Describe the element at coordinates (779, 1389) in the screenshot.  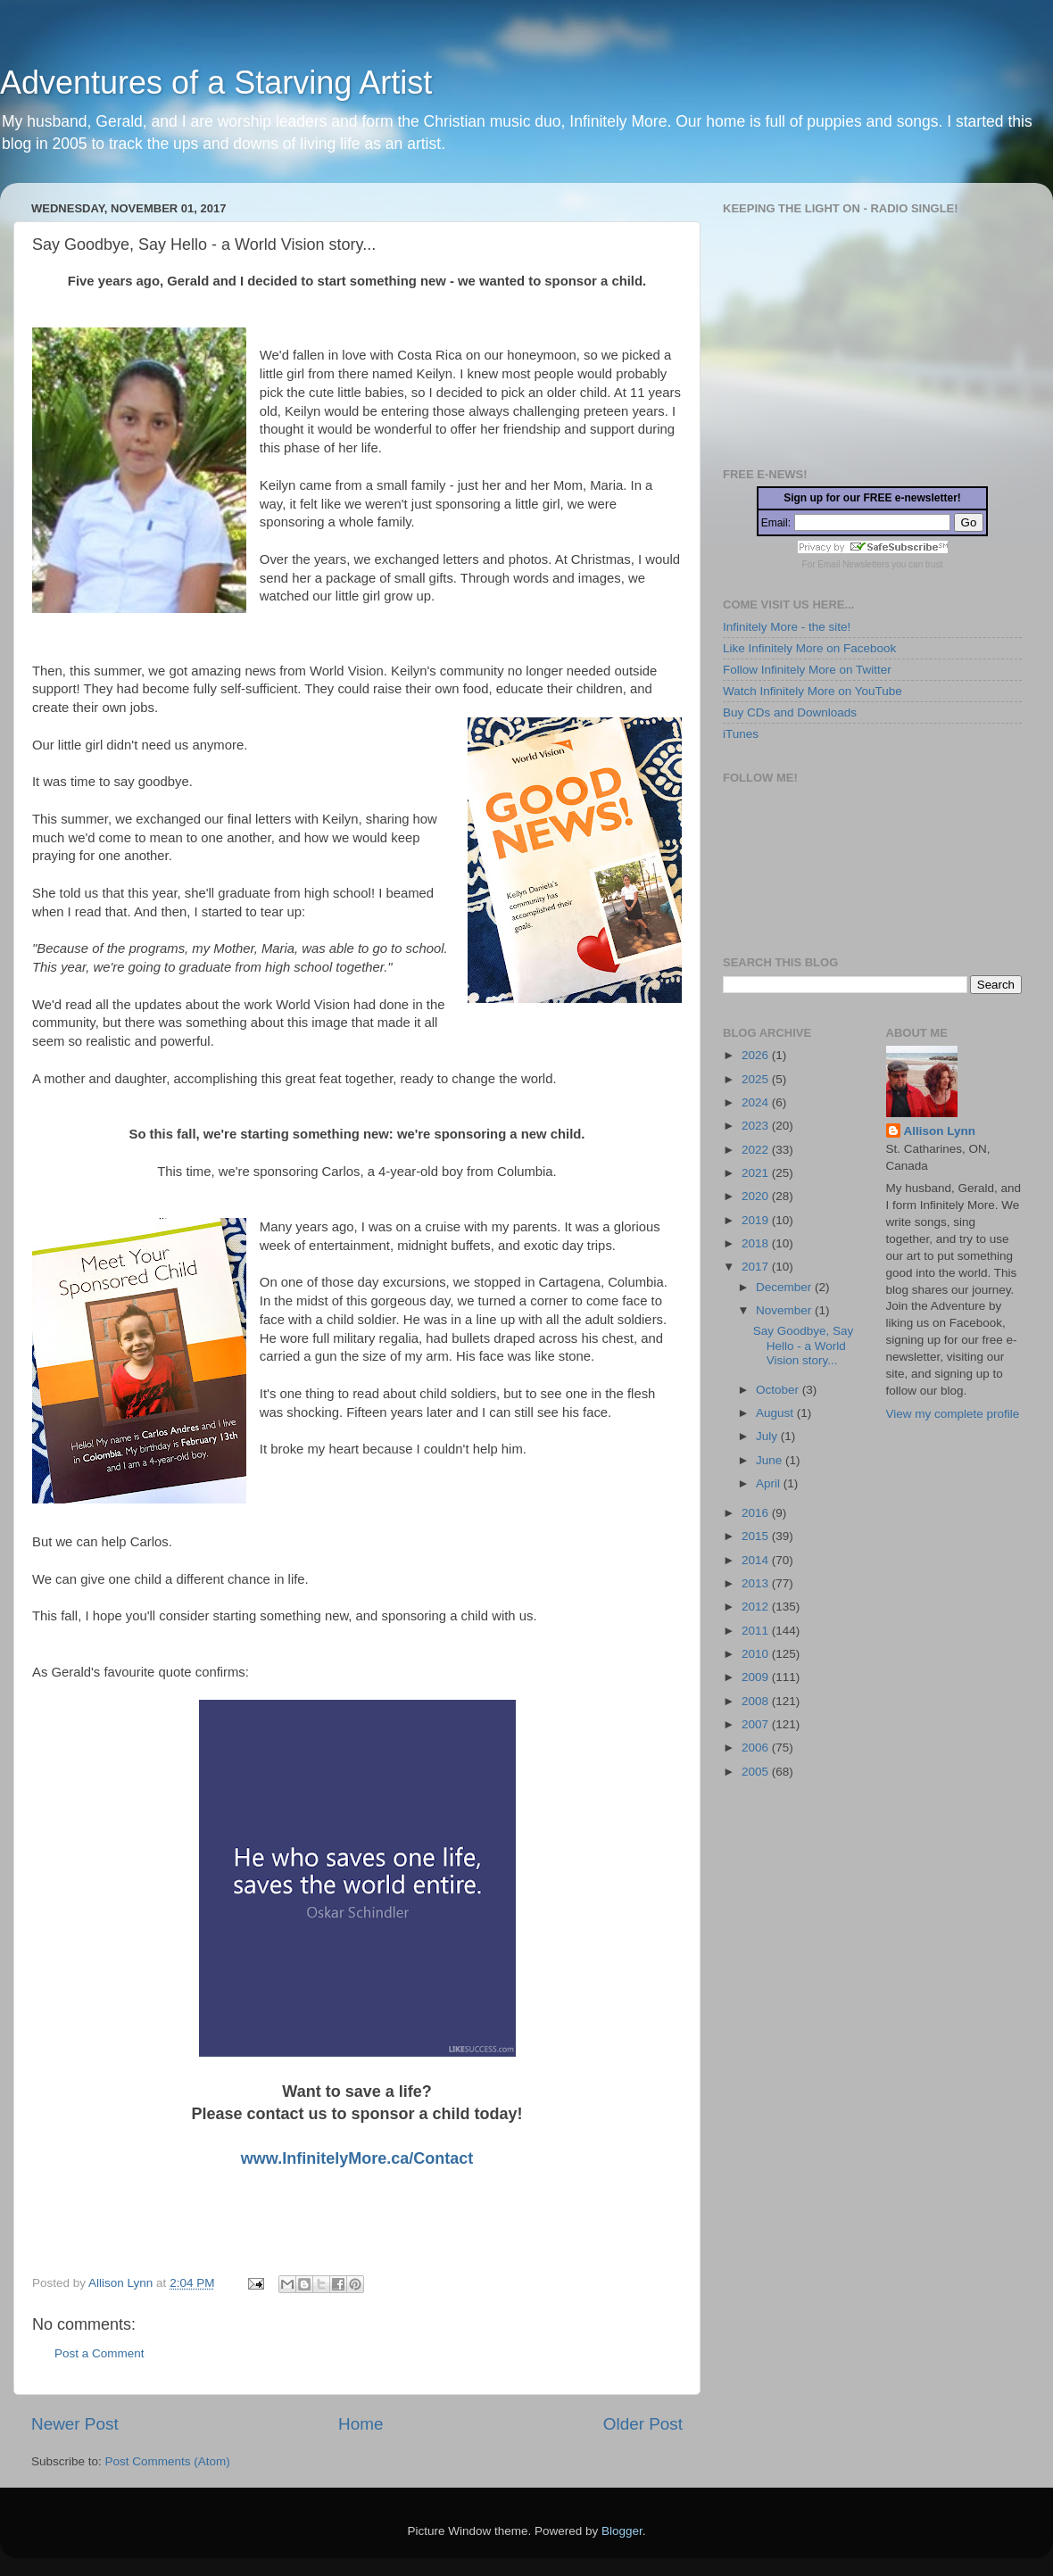
I see `October` at that location.